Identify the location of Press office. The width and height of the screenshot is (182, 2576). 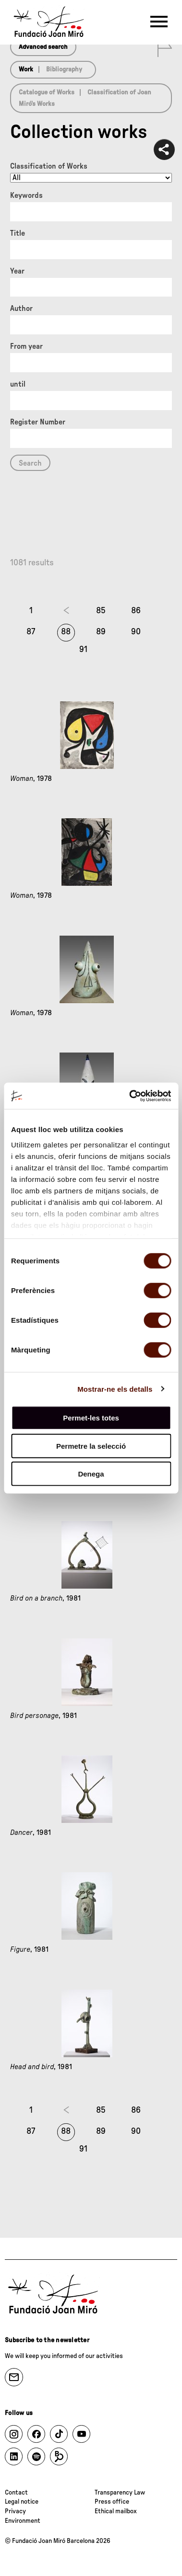
(112, 2501).